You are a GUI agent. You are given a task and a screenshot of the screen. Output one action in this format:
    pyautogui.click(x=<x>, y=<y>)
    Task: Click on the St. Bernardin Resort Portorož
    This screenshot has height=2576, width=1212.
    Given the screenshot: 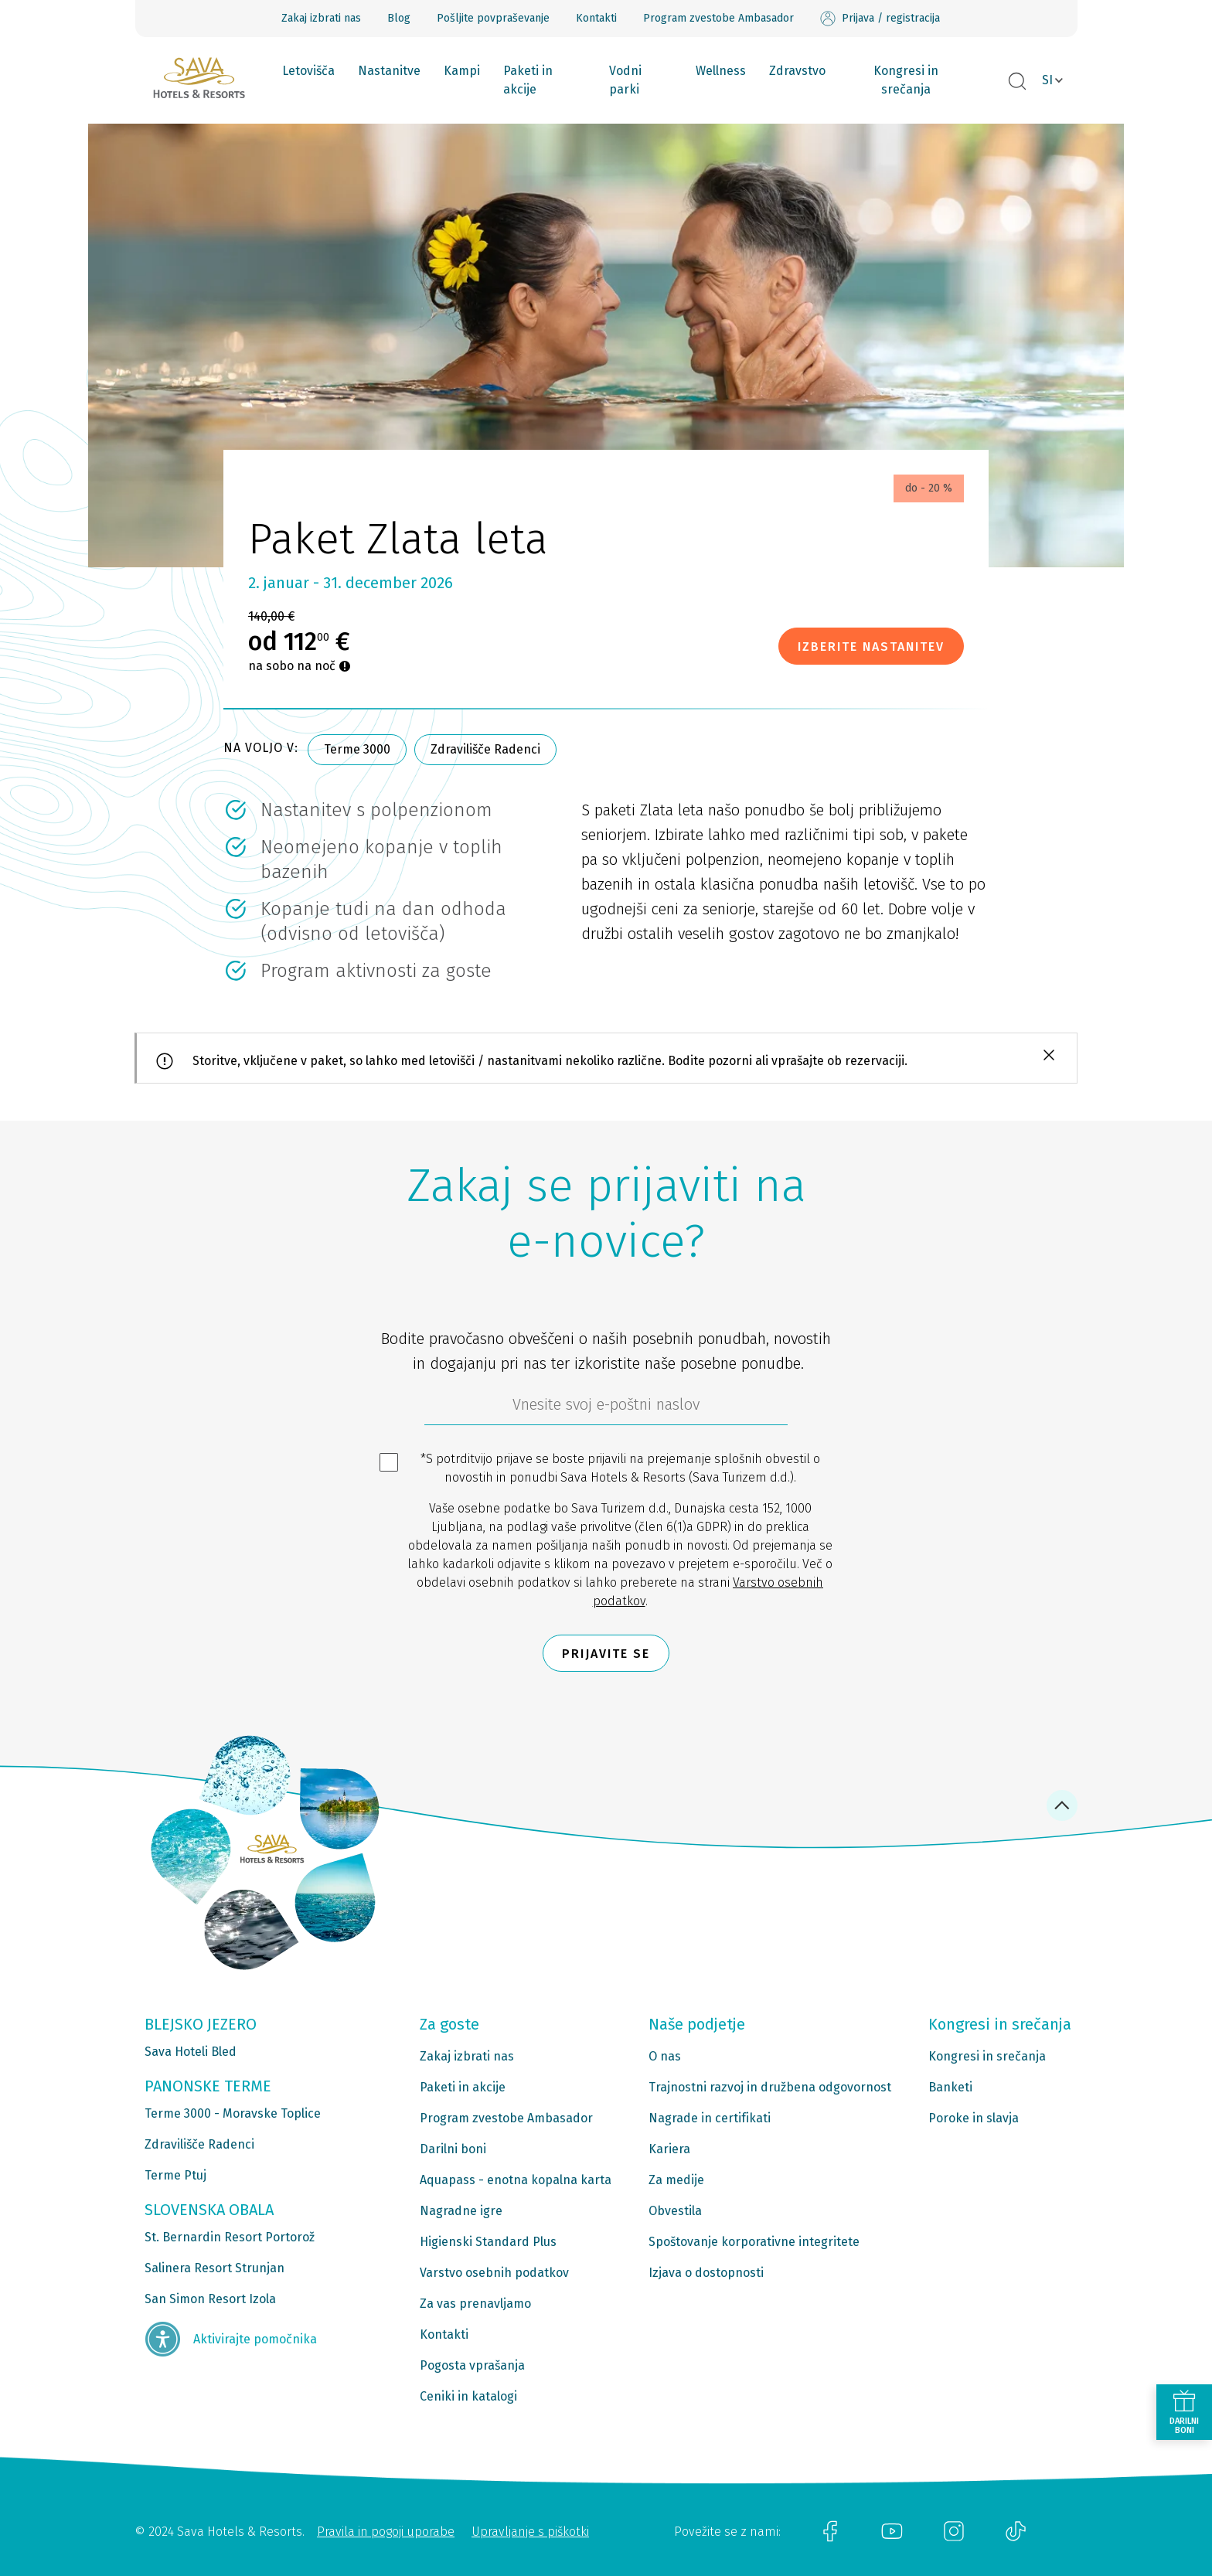 What is the action you would take?
    pyautogui.click(x=230, y=2237)
    